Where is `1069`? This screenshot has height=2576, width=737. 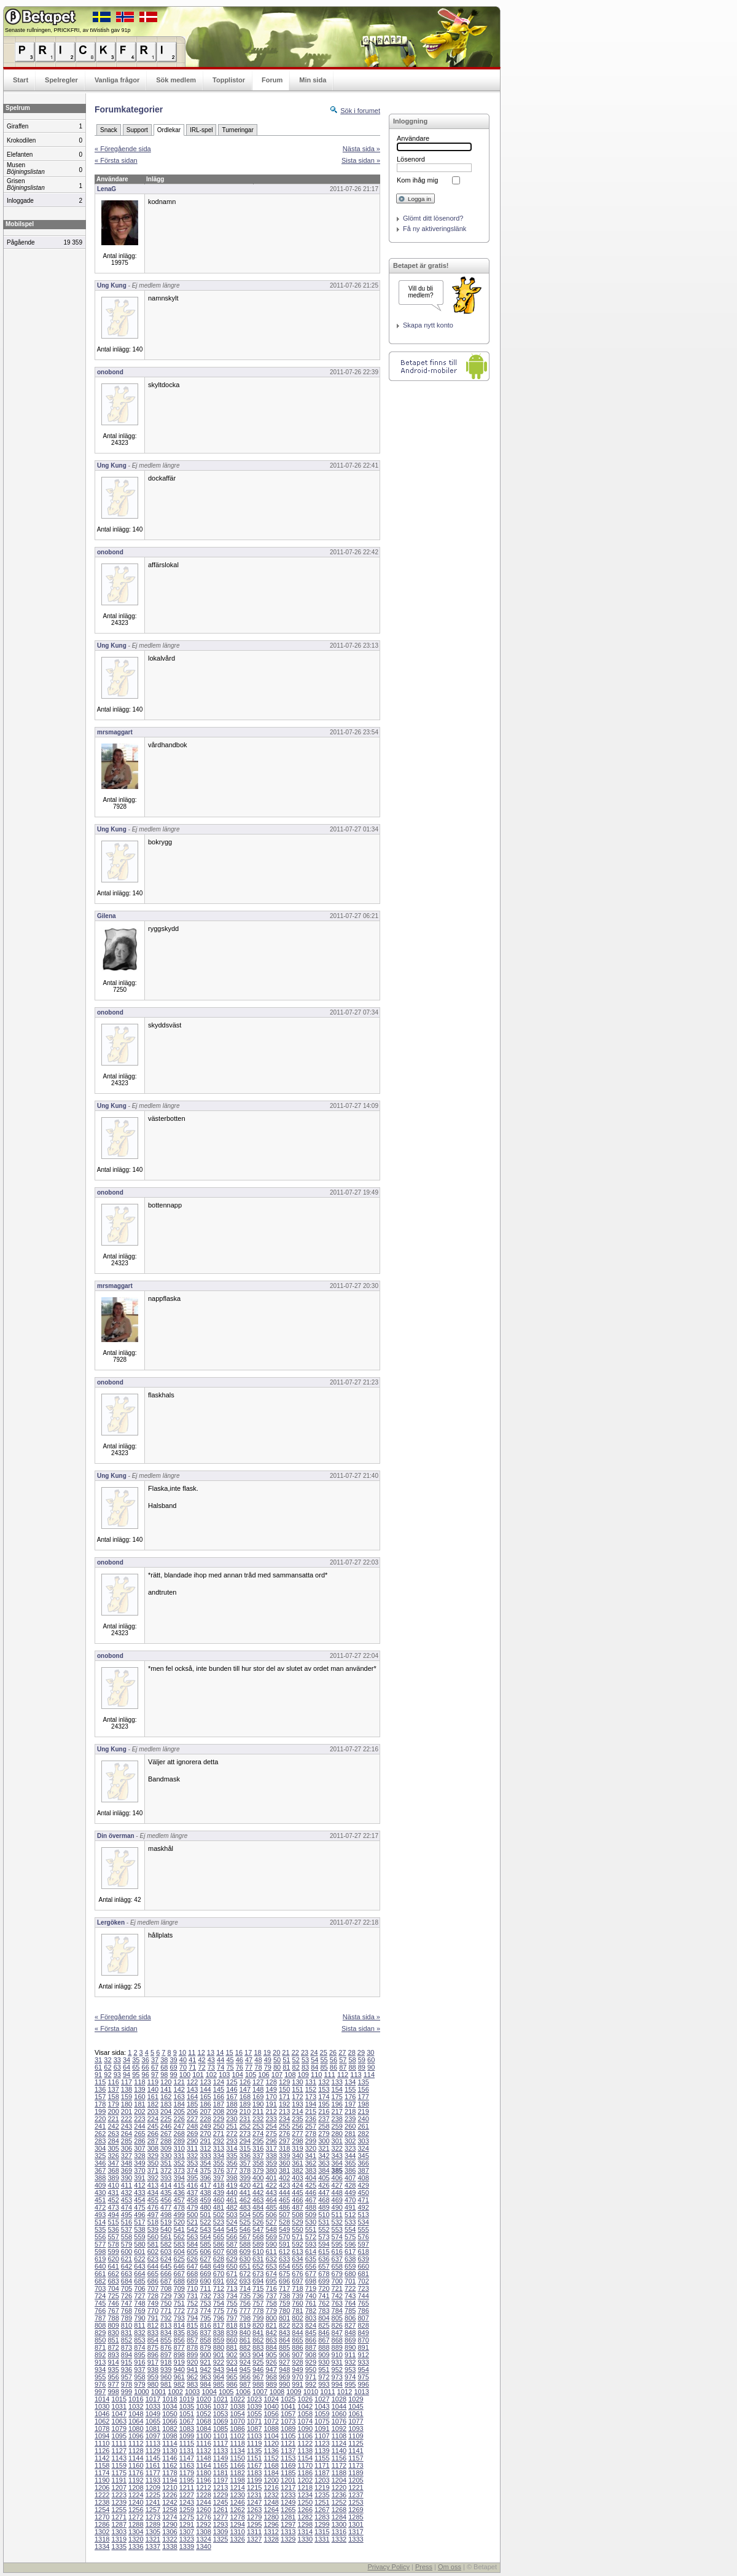 1069 is located at coordinates (220, 2421).